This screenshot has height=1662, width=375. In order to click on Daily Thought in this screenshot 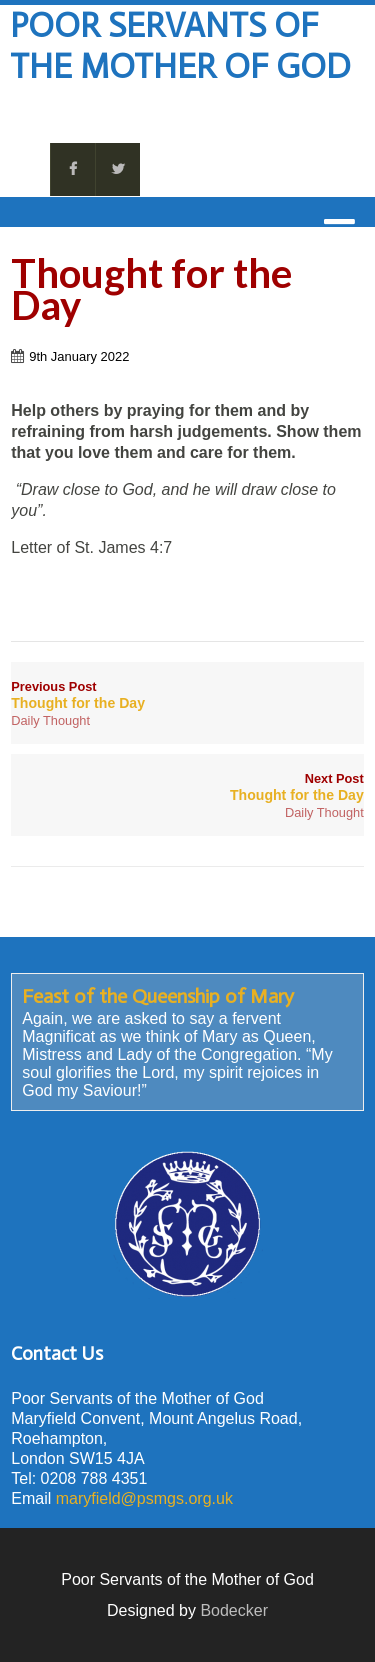, I will do `click(50, 720)`.